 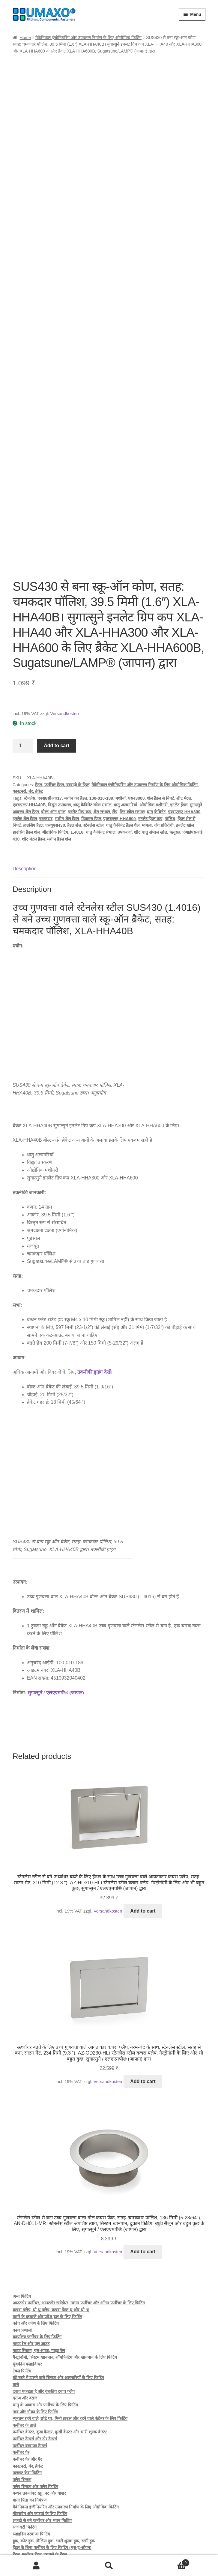 What do you see at coordinates (26, 748) in the screenshot?
I see `आवरण शैल हैंडल` at bounding box center [26, 748].